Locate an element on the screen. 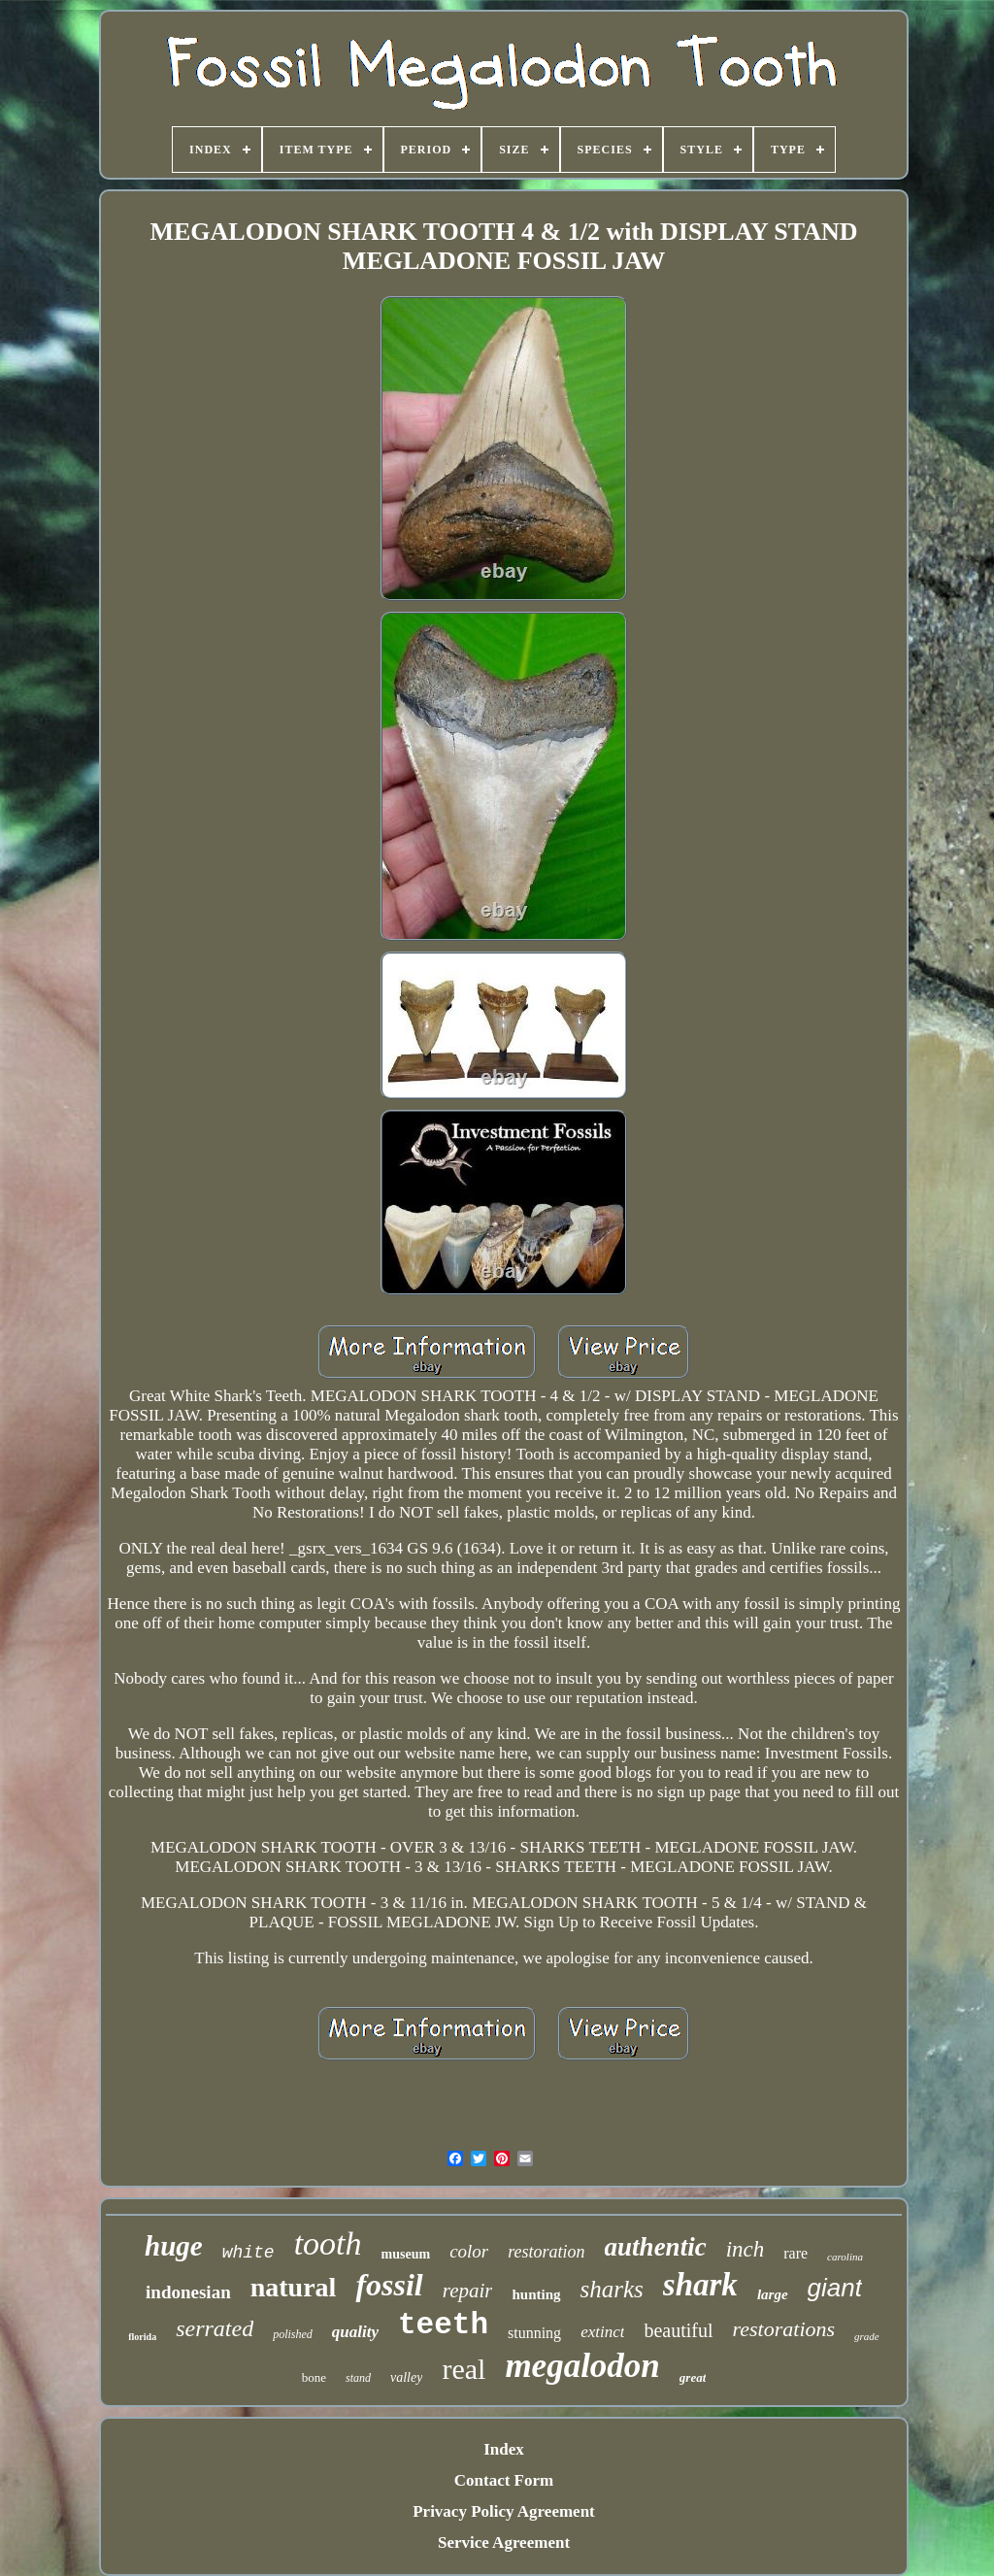 This screenshot has height=2576, width=994. fossil is located at coordinates (388, 2284).